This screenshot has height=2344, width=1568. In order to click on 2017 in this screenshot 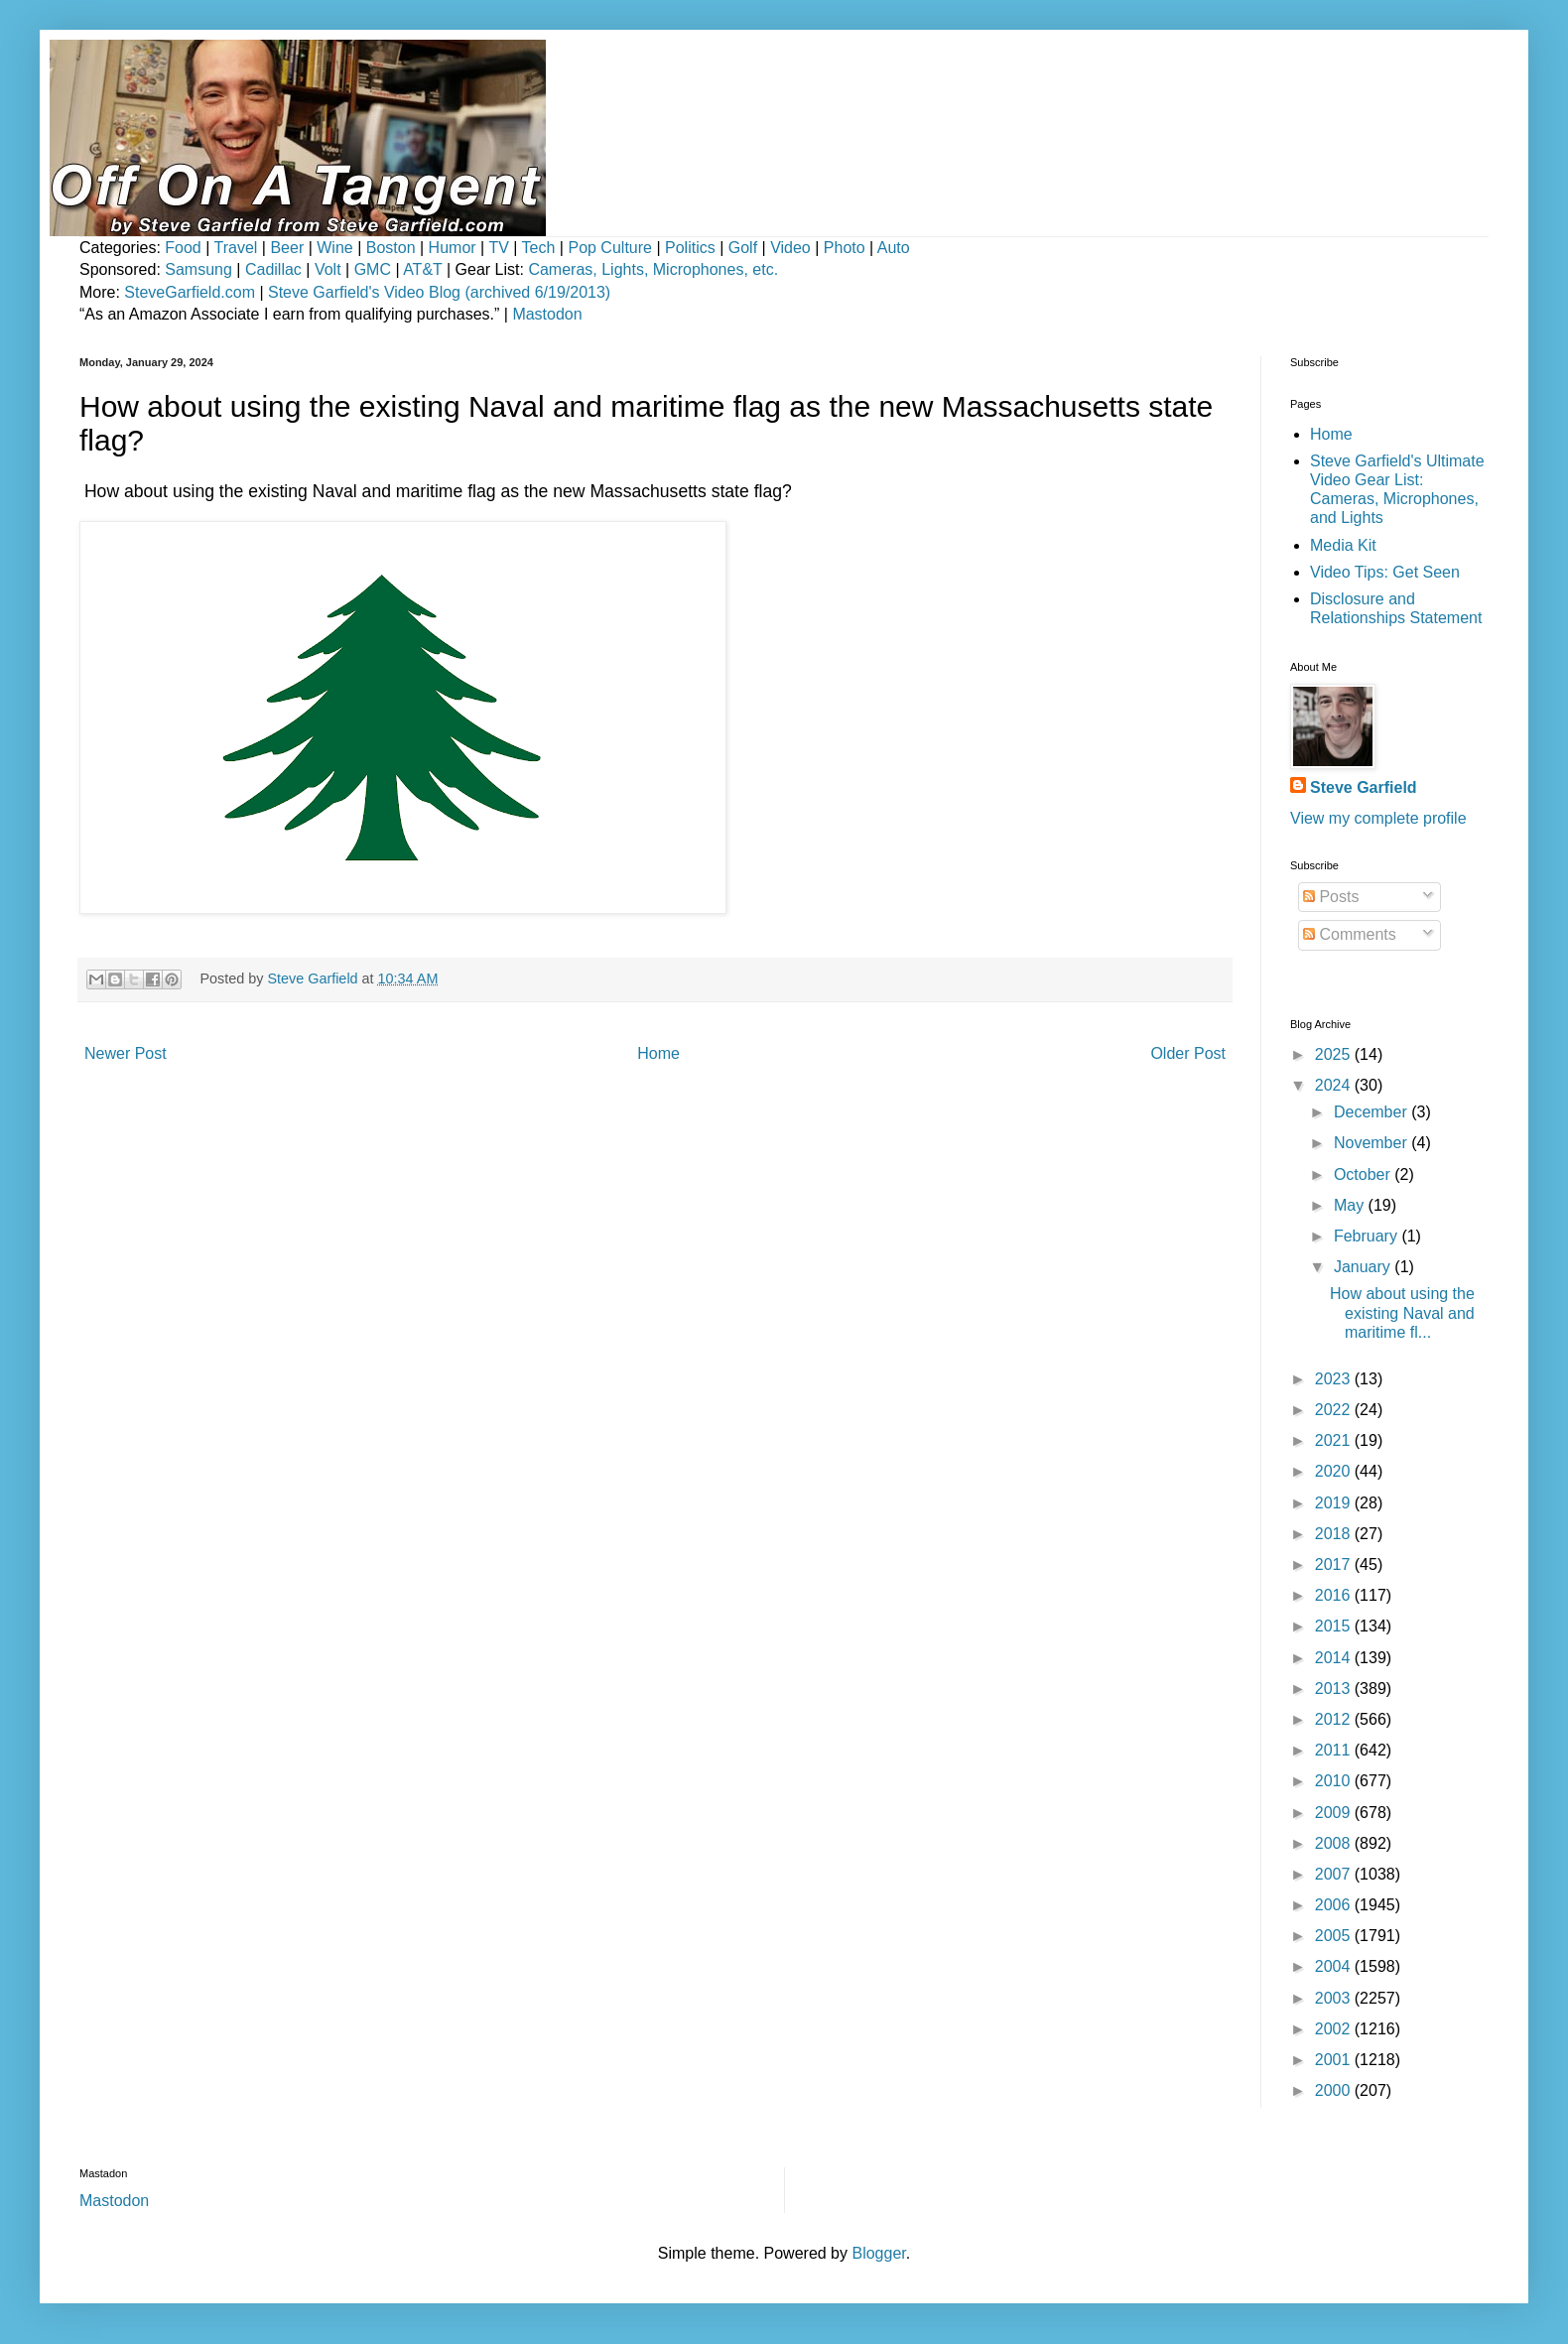, I will do `click(1335, 1564)`.